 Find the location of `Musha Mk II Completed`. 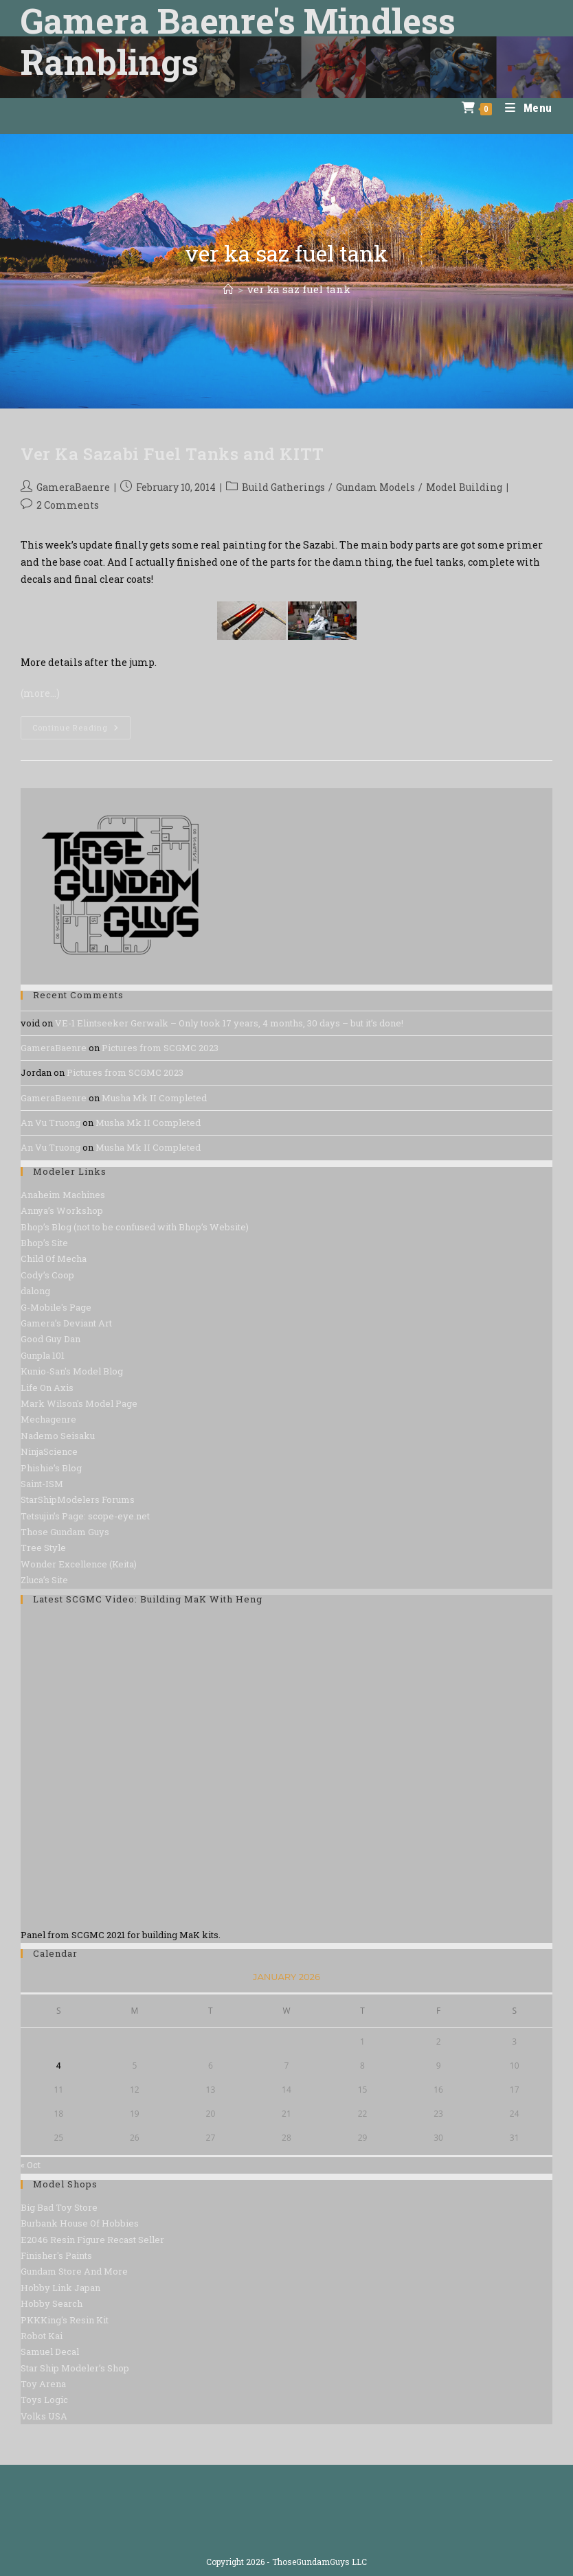

Musha Mk II Completed is located at coordinates (154, 1098).